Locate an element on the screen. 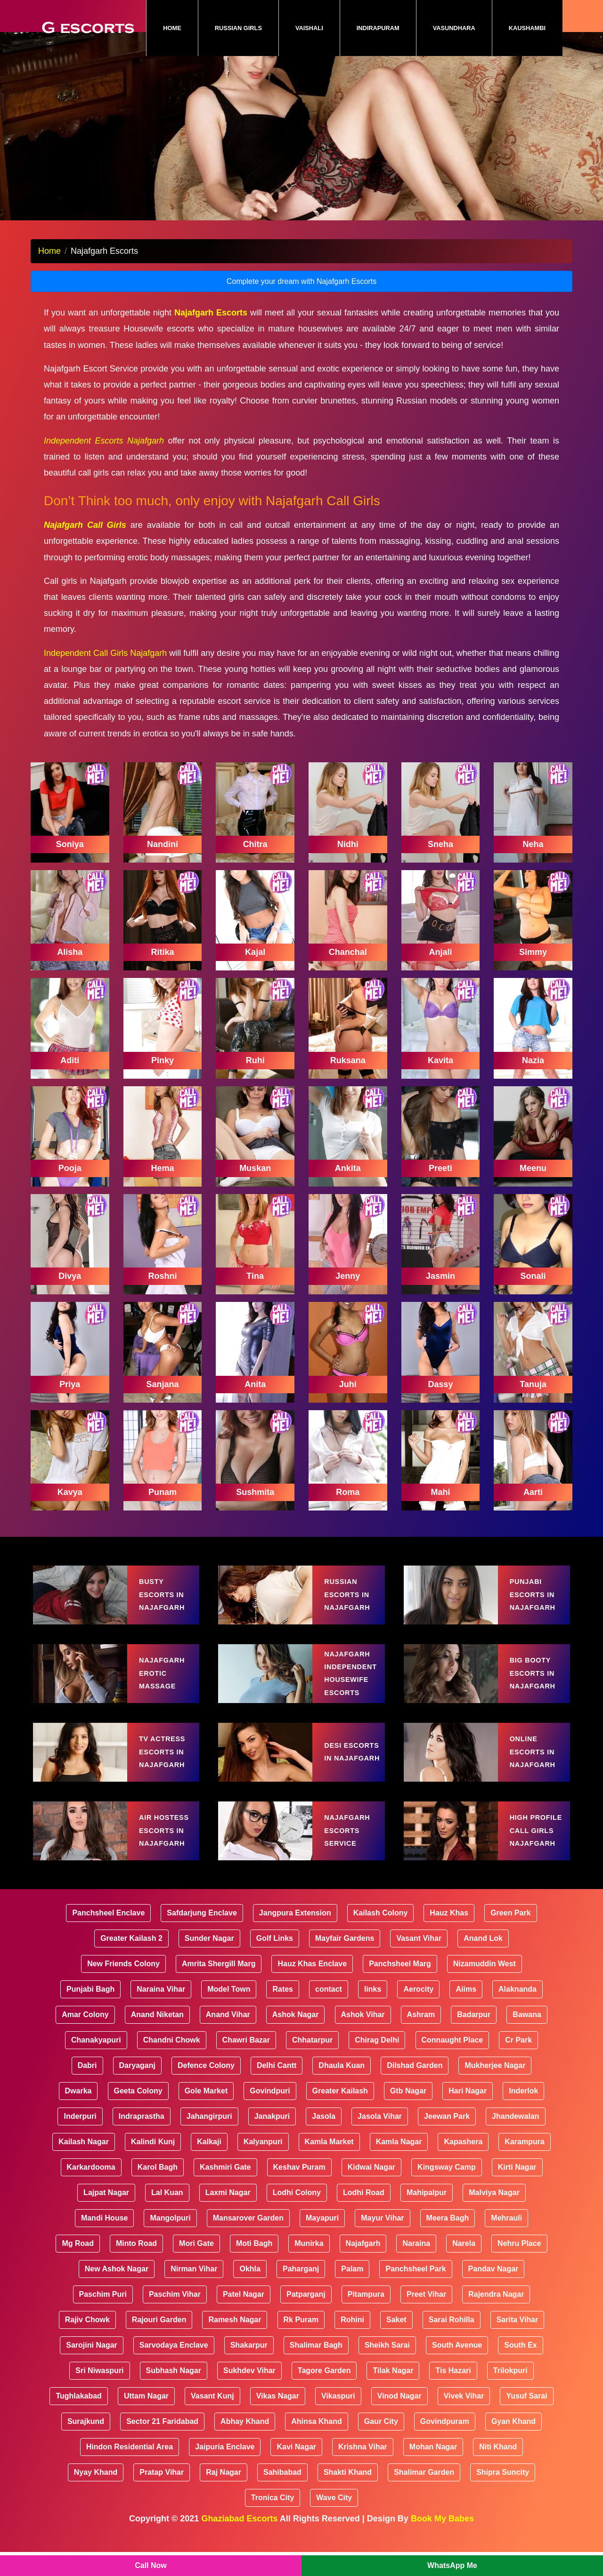 This screenshot has height=2576, width=603. Dabri is located at coordinates (87, 2089).